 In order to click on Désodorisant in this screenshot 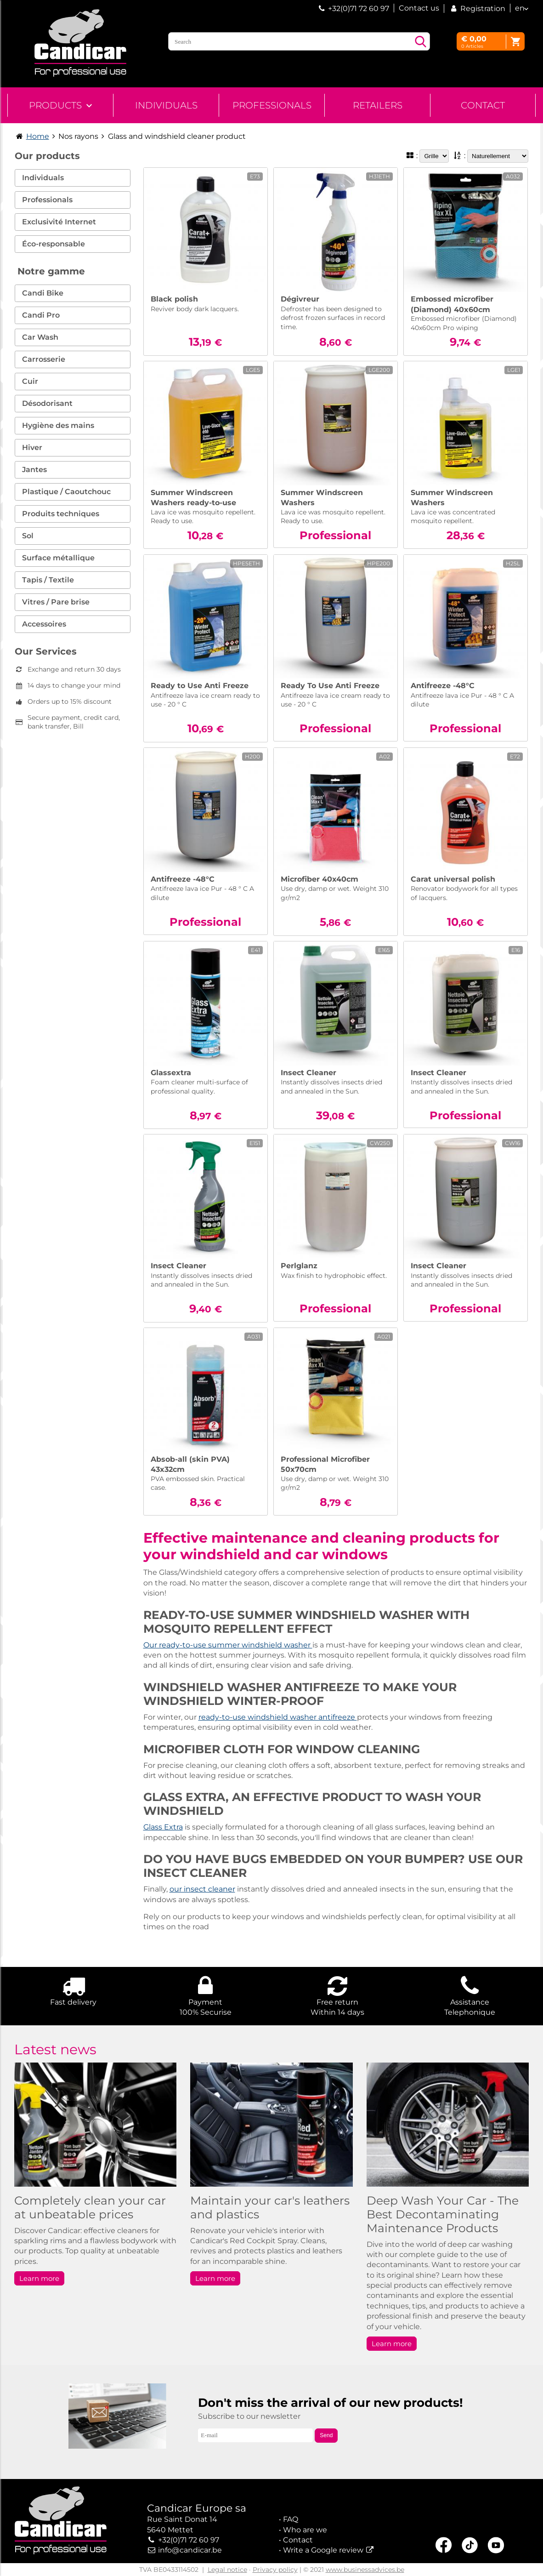, I will do `click(47, 403)`.